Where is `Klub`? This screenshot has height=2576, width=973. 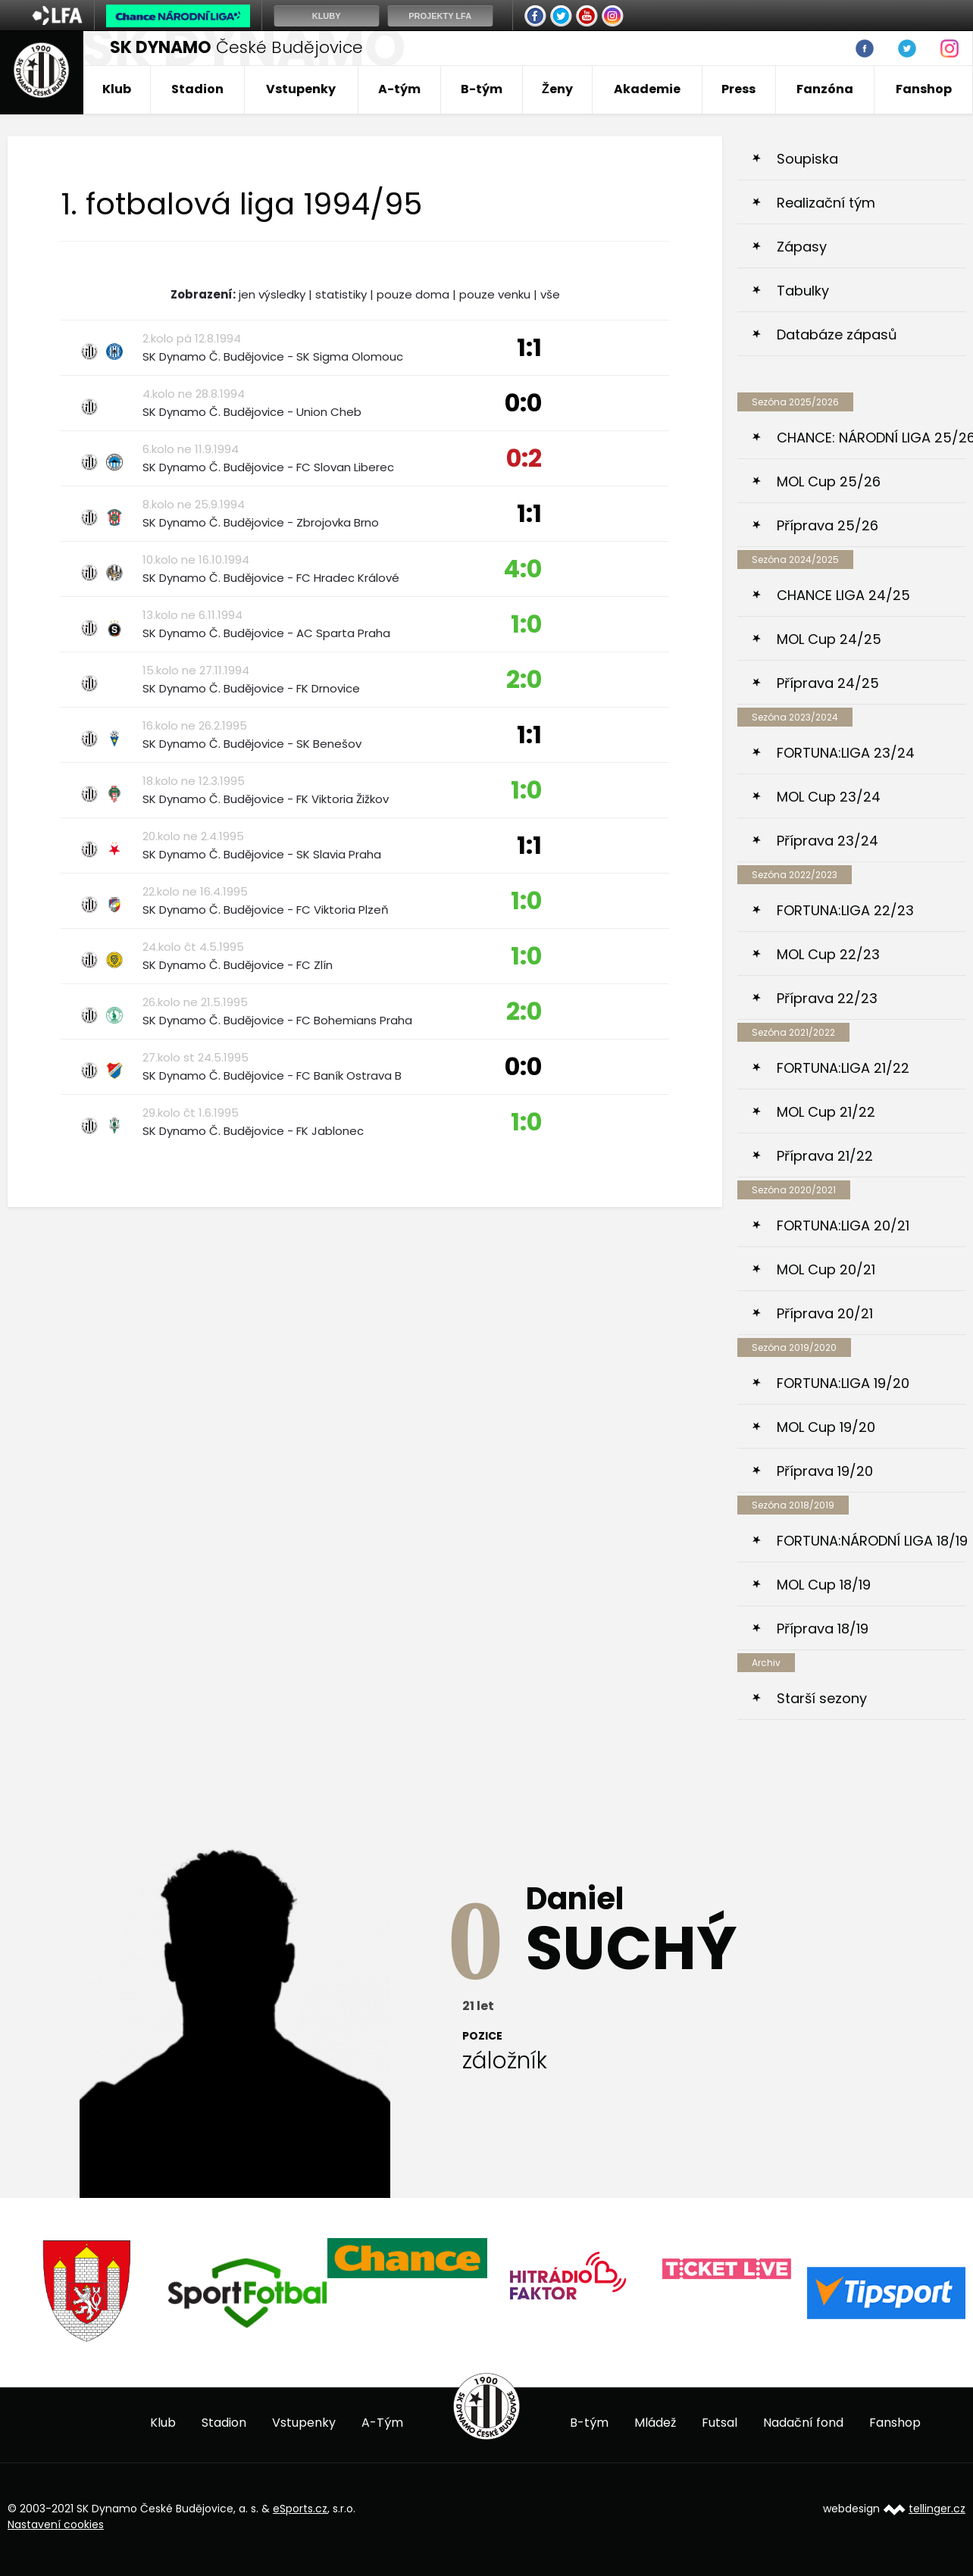 Klub is located at coordinates (116, 89).